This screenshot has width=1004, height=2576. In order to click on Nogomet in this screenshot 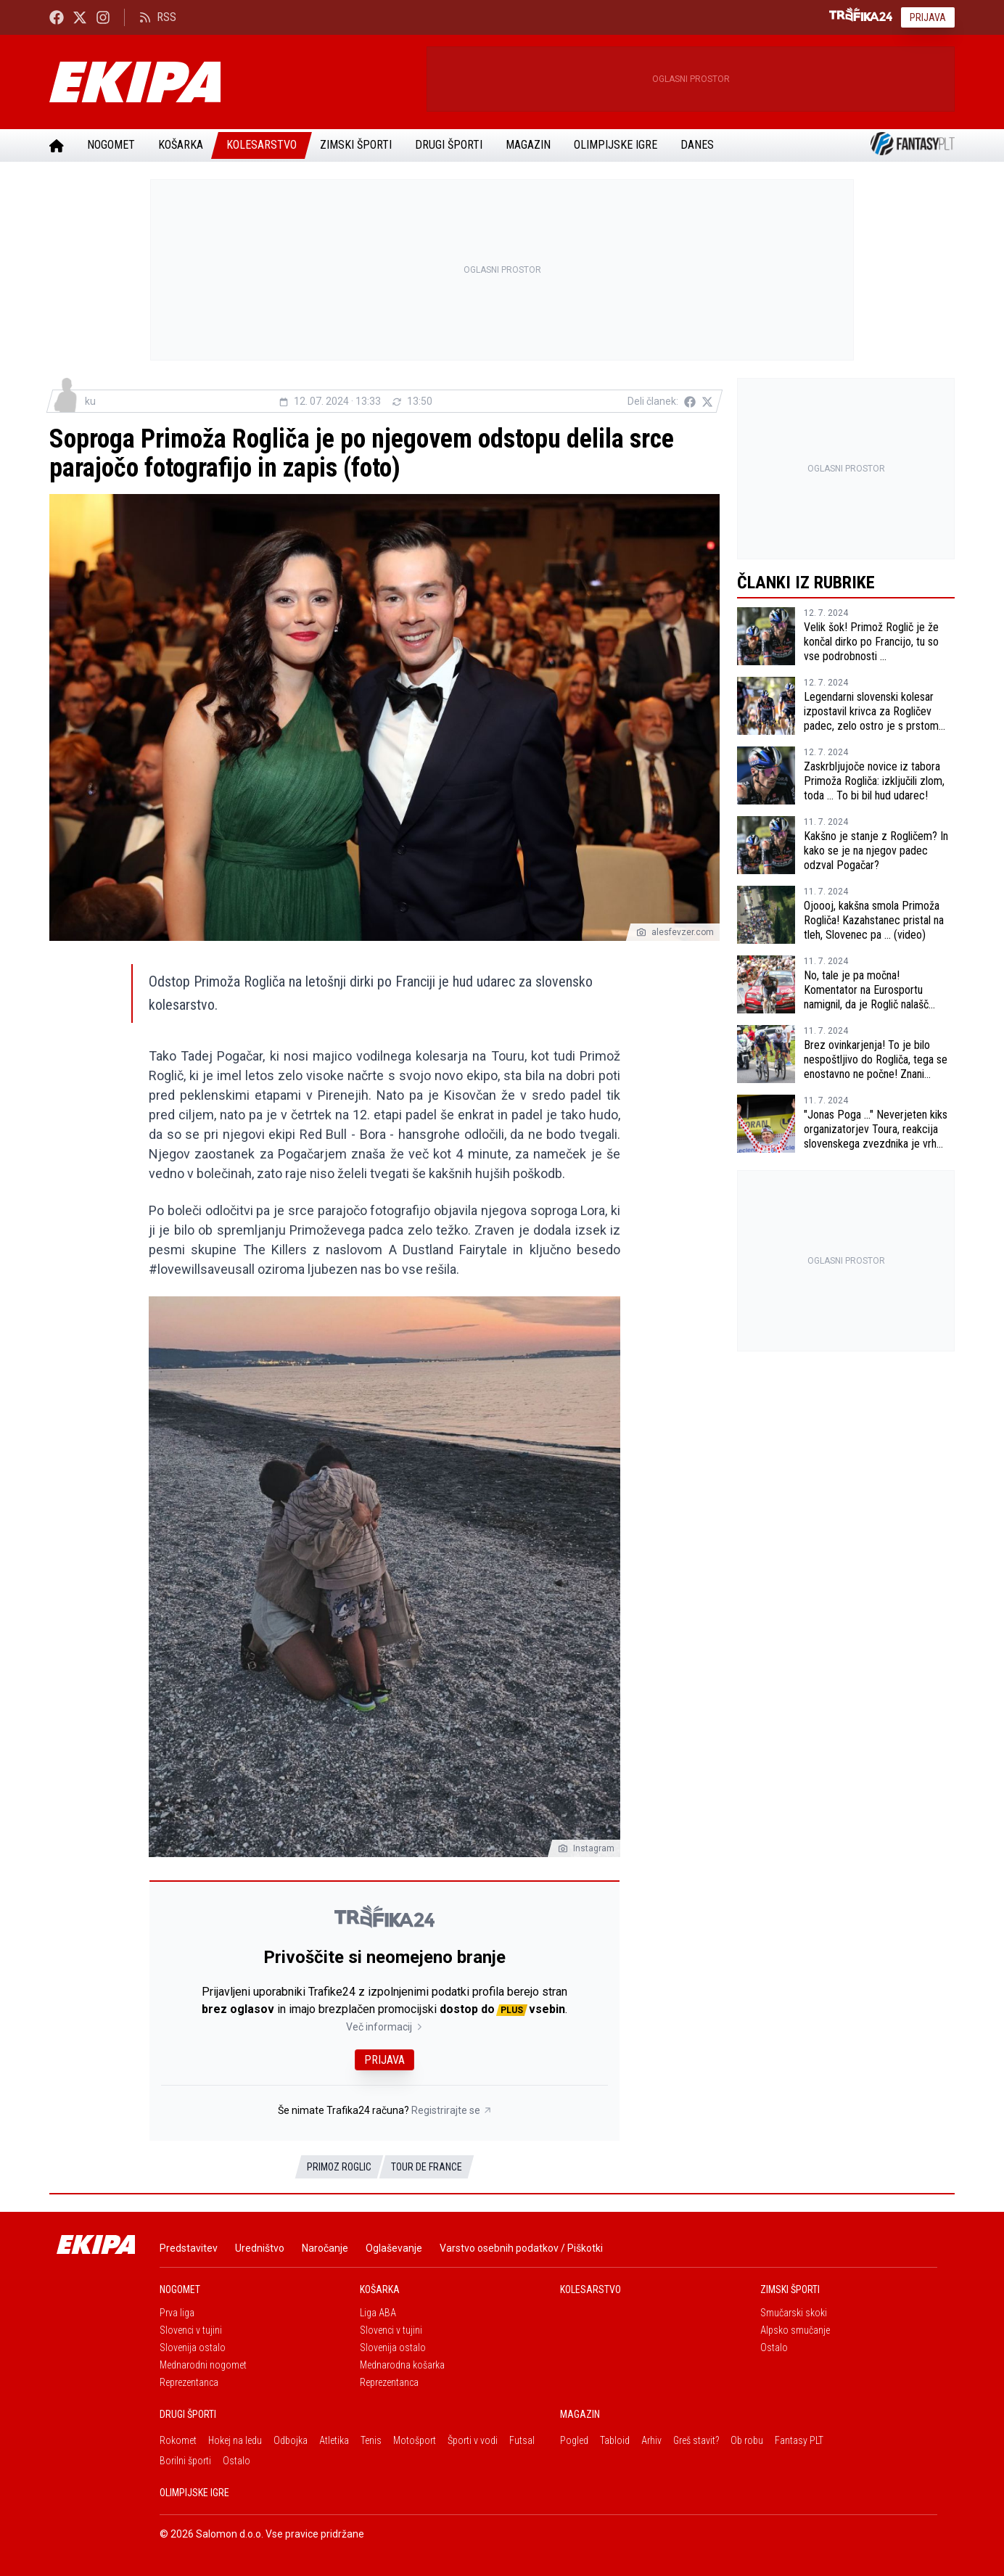, I will do `click(111, 145)`.